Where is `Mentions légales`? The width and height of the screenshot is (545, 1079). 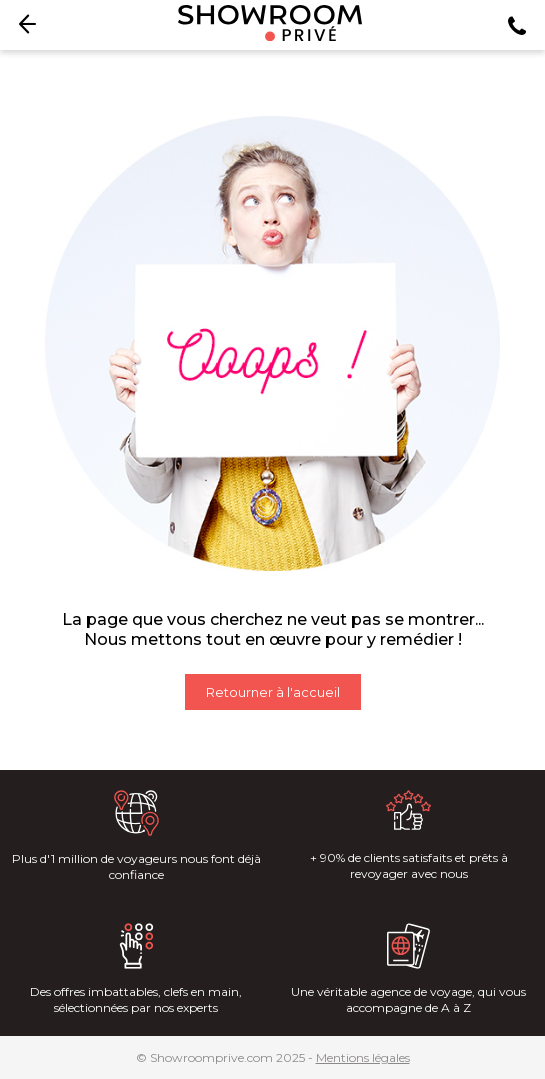
Mentions légales is located at coordinates (363, 1057).